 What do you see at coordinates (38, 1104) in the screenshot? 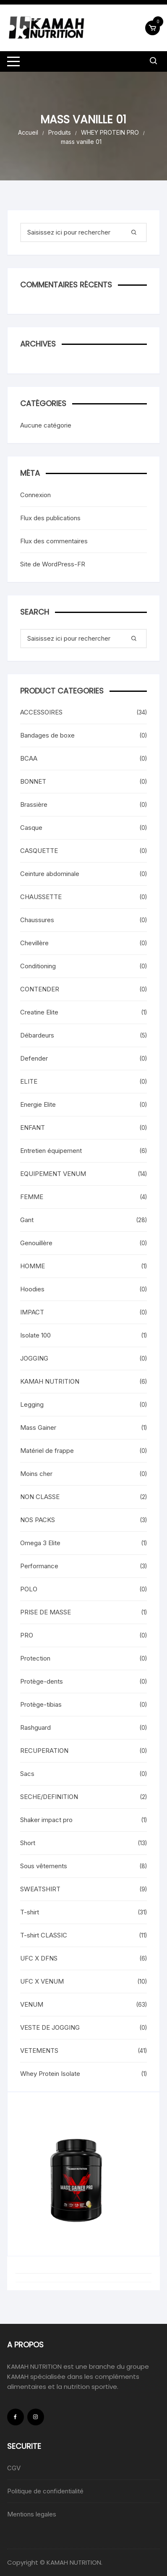
I see `Energie Elite` at bounding box center [38, 1104].